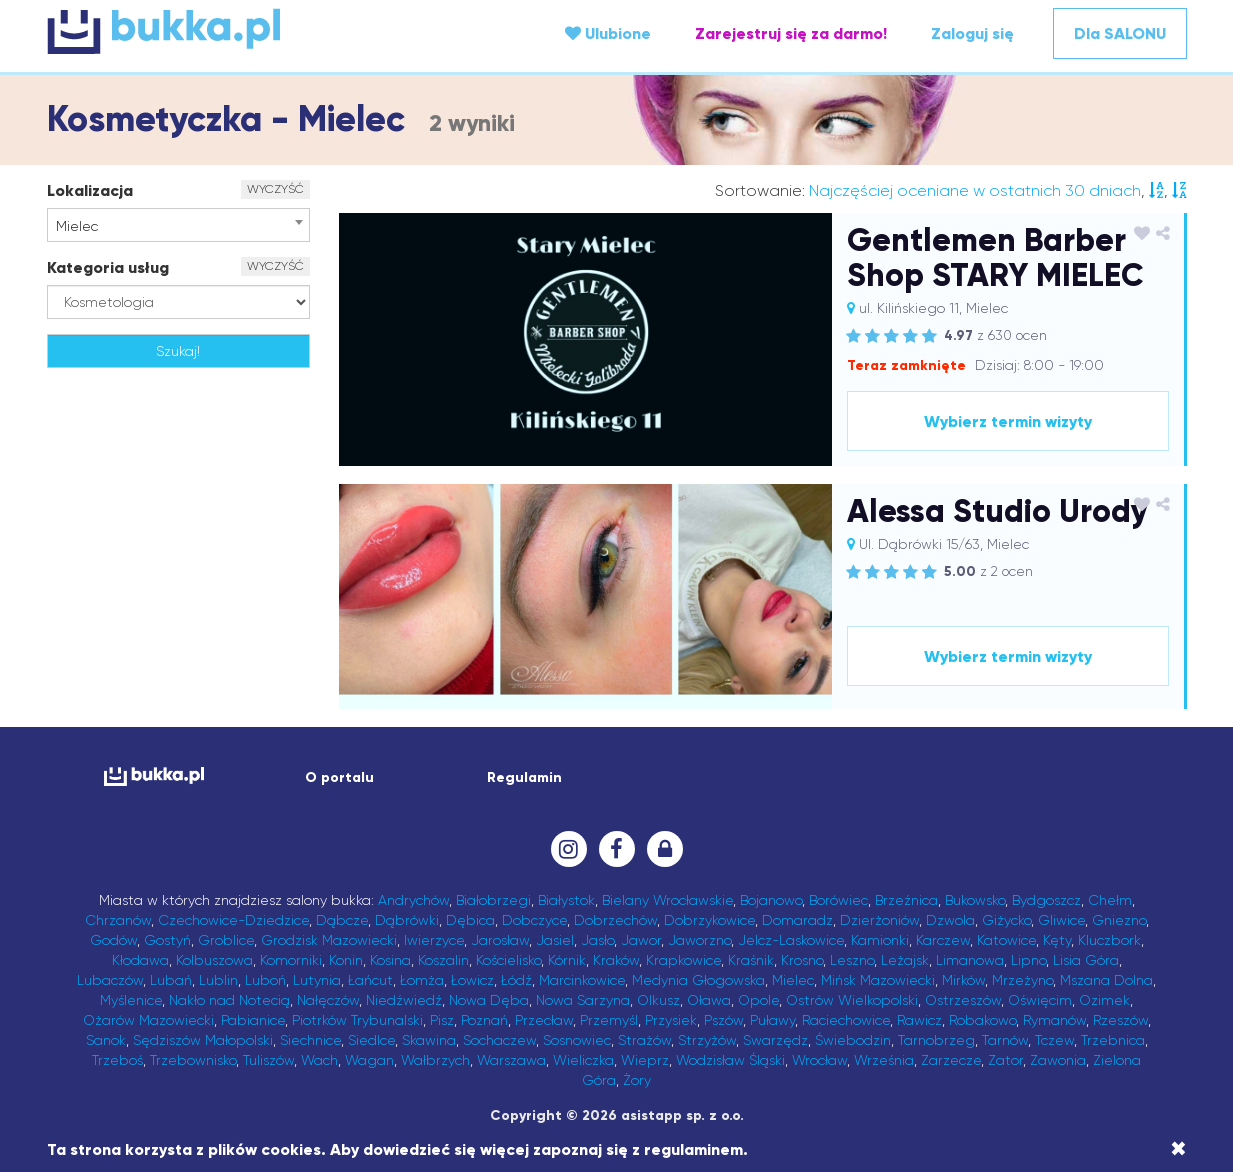  What do you see at coordinates (346, 960) in the screenshot?
I see `Konin` at bounding box center [346, 960].